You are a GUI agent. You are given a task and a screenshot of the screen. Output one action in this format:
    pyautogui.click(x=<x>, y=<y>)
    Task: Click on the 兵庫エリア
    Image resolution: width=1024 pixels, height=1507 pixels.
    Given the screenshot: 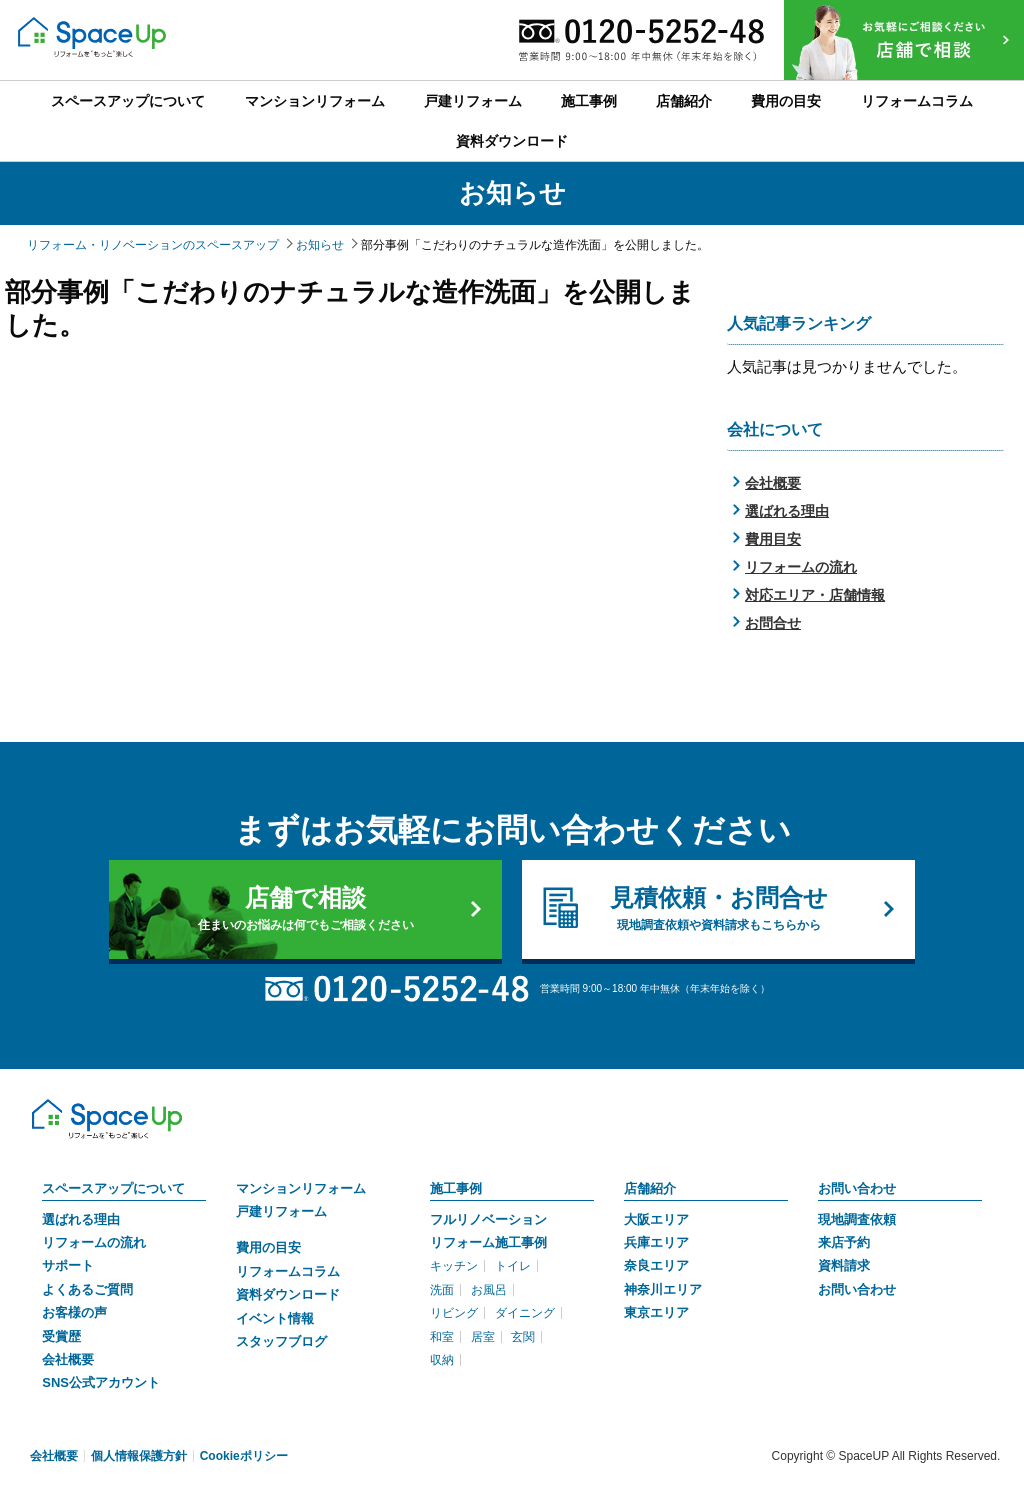 What is the action you would take?
    pyautogui.click(x=656, y=1242)
    